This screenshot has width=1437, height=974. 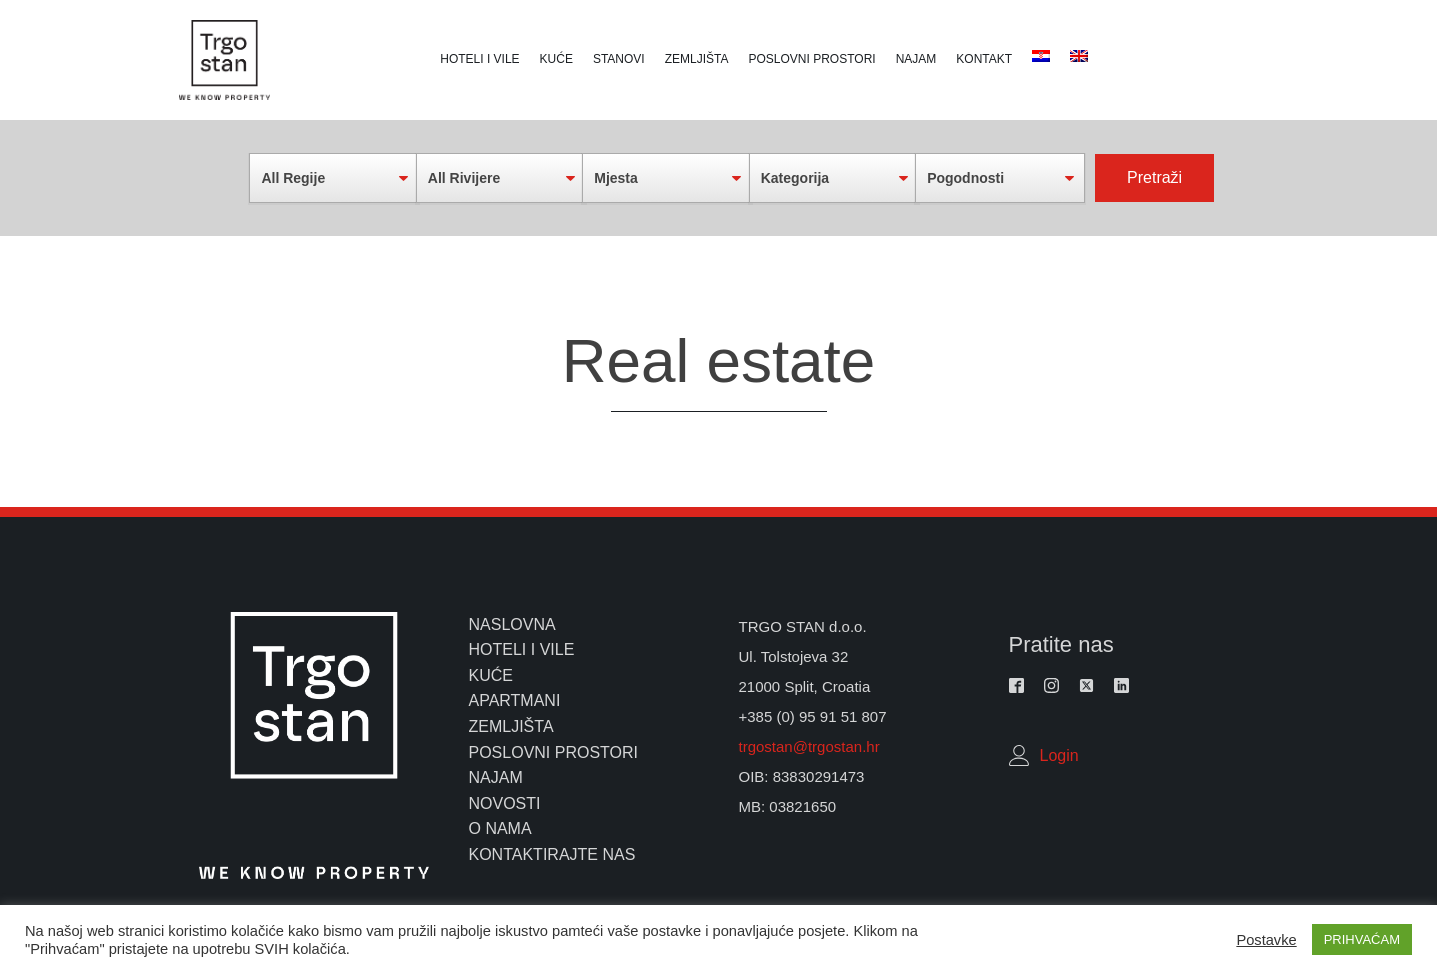 What do you see at coordinates (500, 828) in the screenshot?
I see `o nama` at bounding box center [500, 828].